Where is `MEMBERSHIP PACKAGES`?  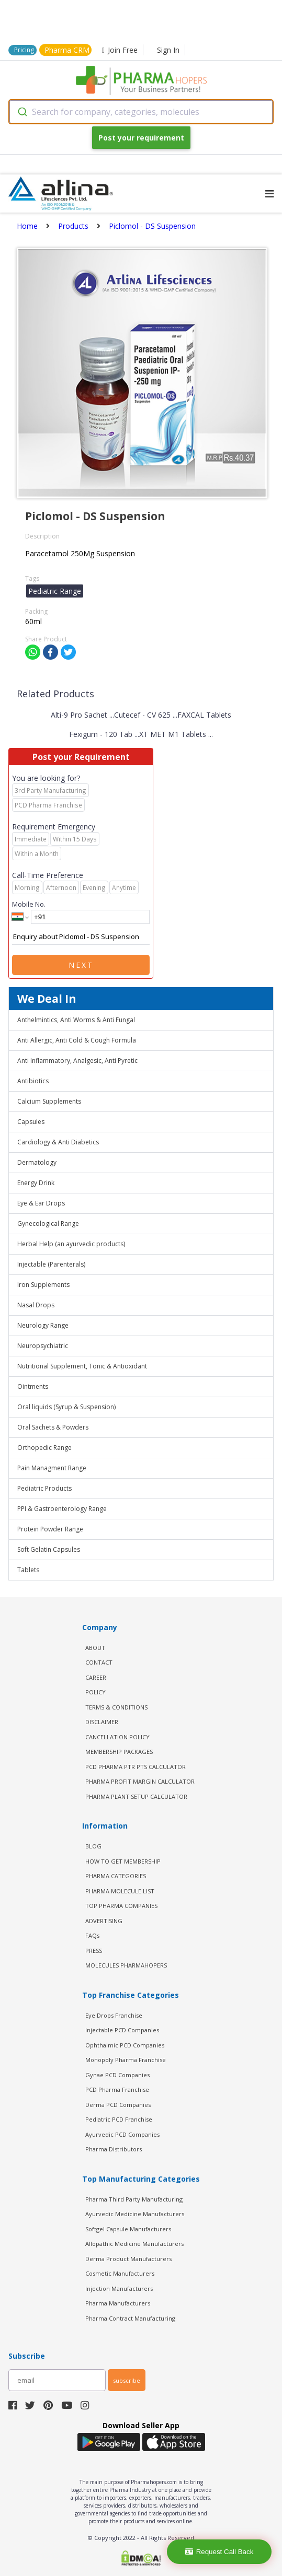
MEMBERSHIP PACKAGES is located at coordinates (119, 1751).